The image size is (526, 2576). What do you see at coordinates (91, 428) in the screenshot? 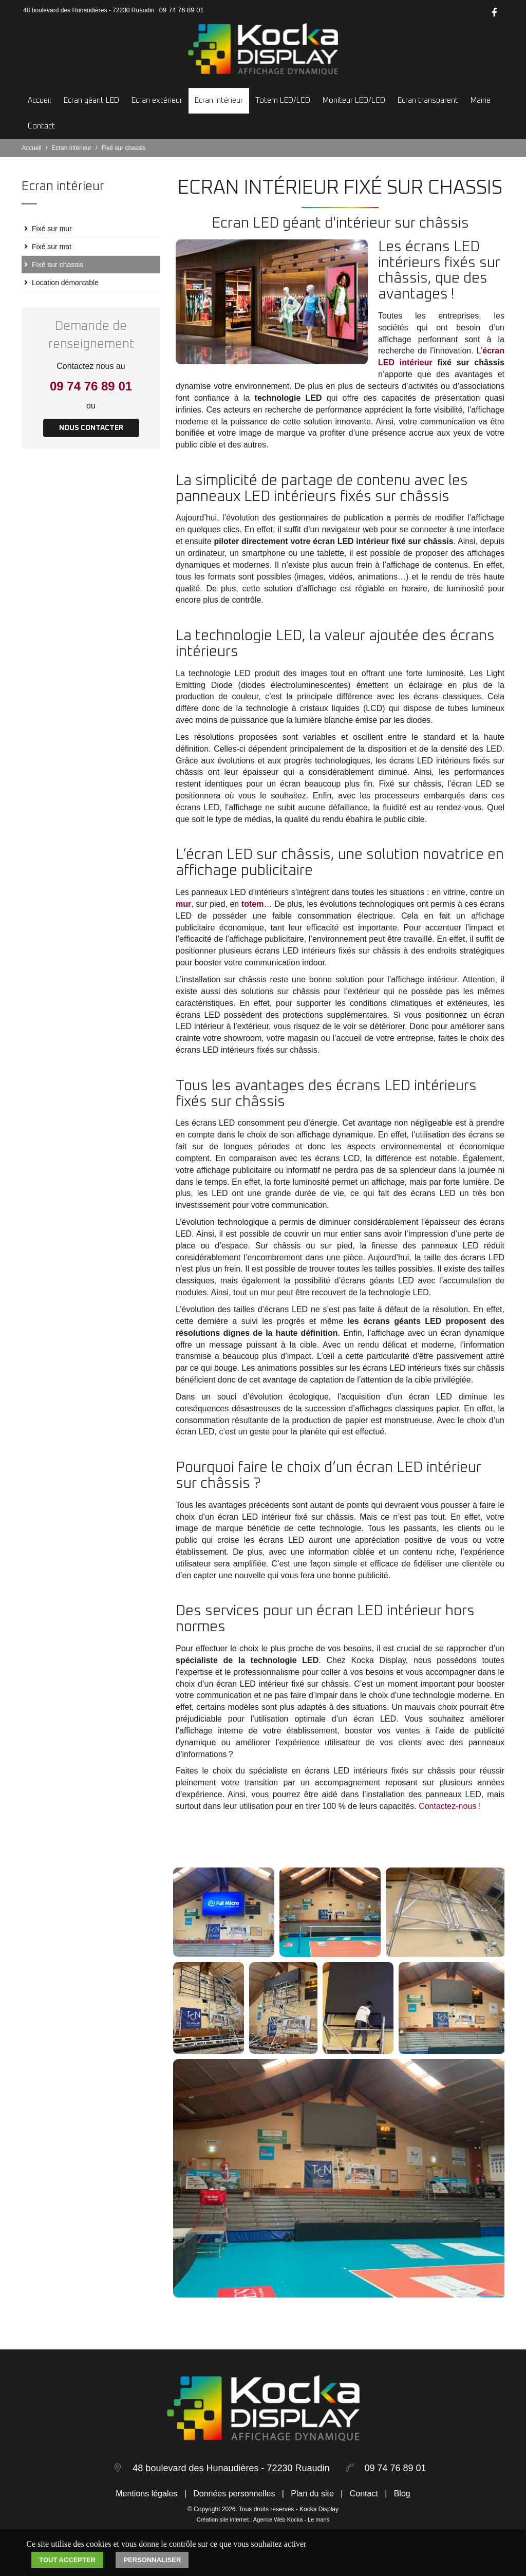
I see `Nous contacter` at bounding box center [91, 428].